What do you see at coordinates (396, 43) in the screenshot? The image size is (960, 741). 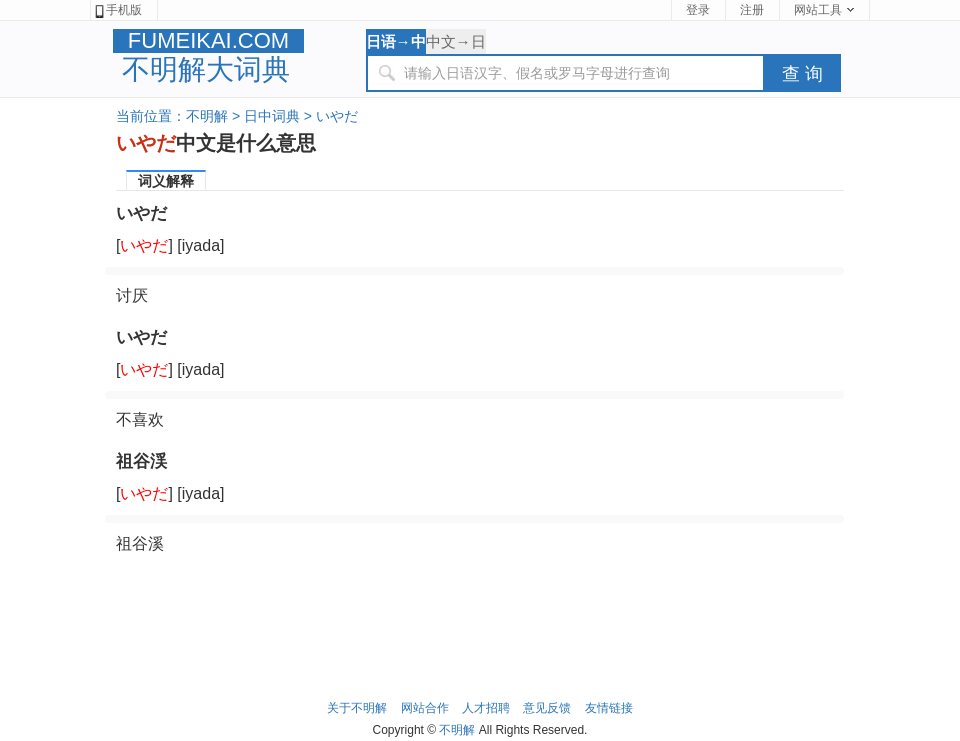 I see `日语→中文` at bounding box center [396, 43].